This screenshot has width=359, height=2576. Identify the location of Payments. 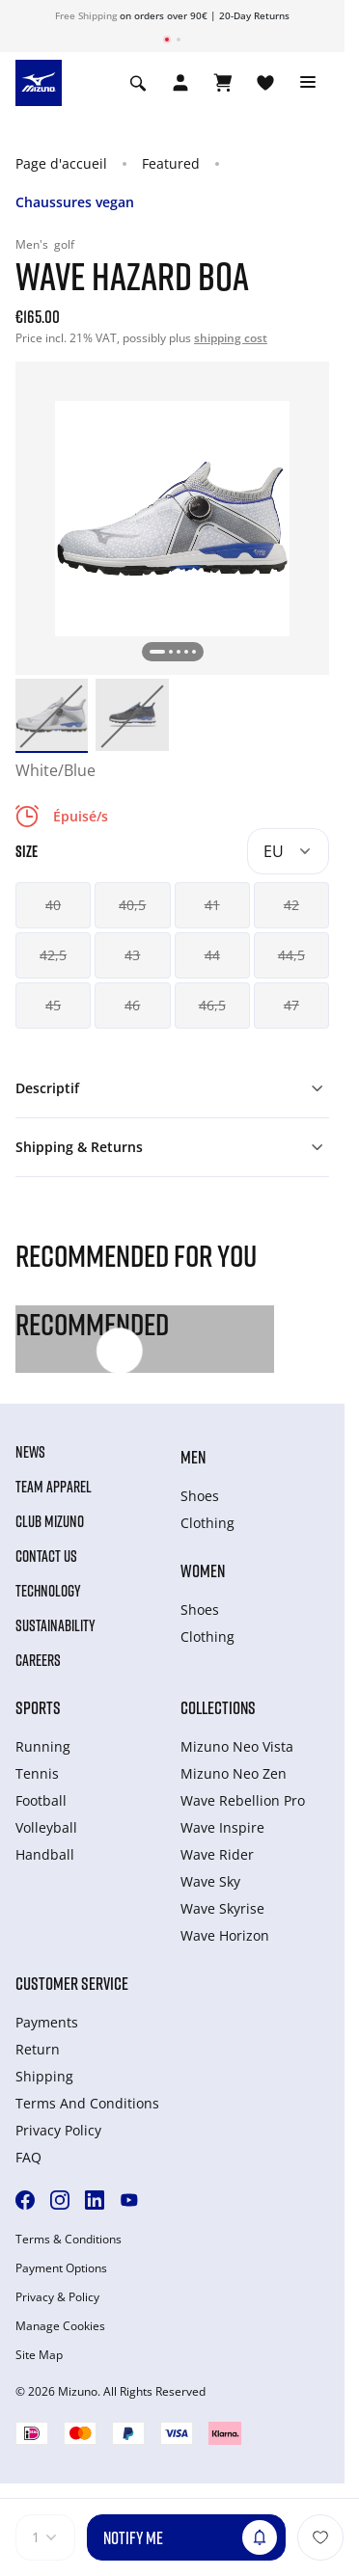
(46, 2022).